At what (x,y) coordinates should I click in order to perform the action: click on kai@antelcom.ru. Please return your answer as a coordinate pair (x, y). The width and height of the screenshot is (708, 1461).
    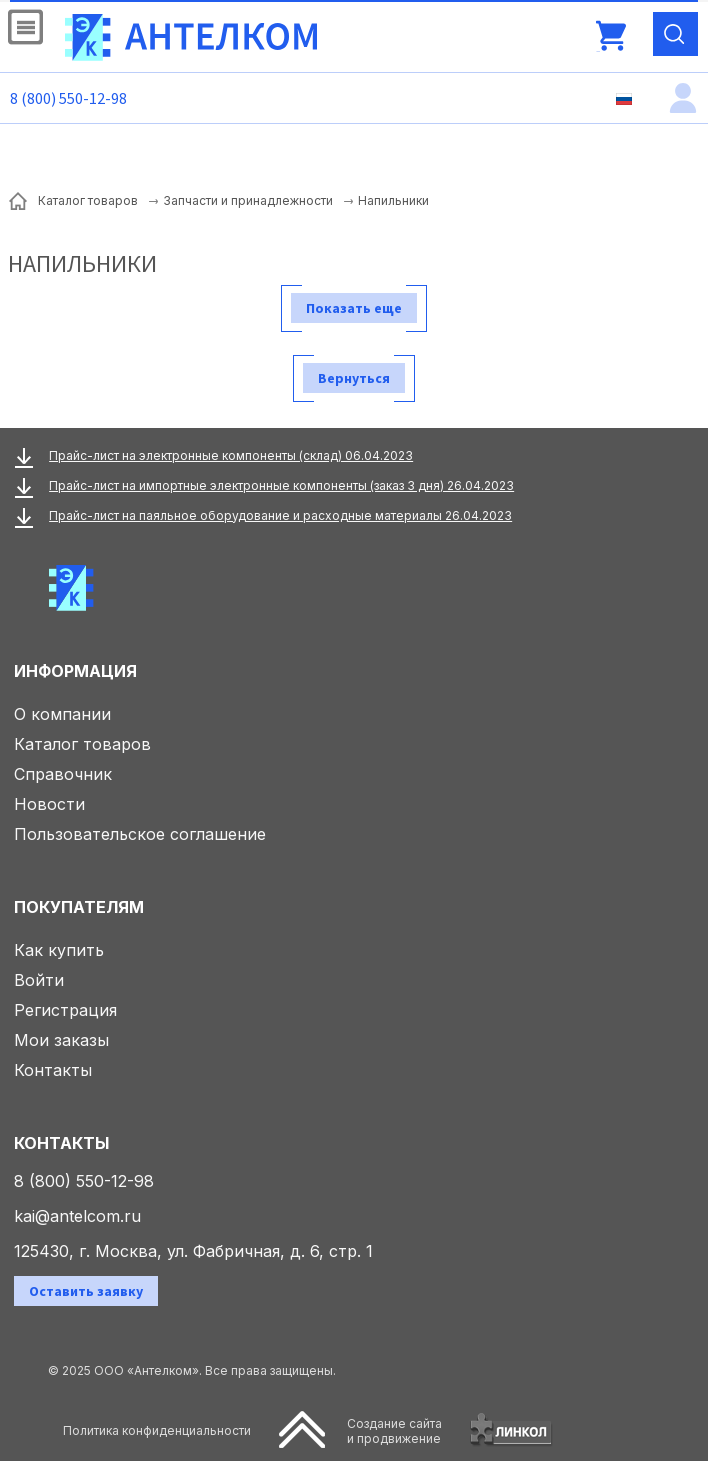
    Looking at the image, I should click on (77, 1216).